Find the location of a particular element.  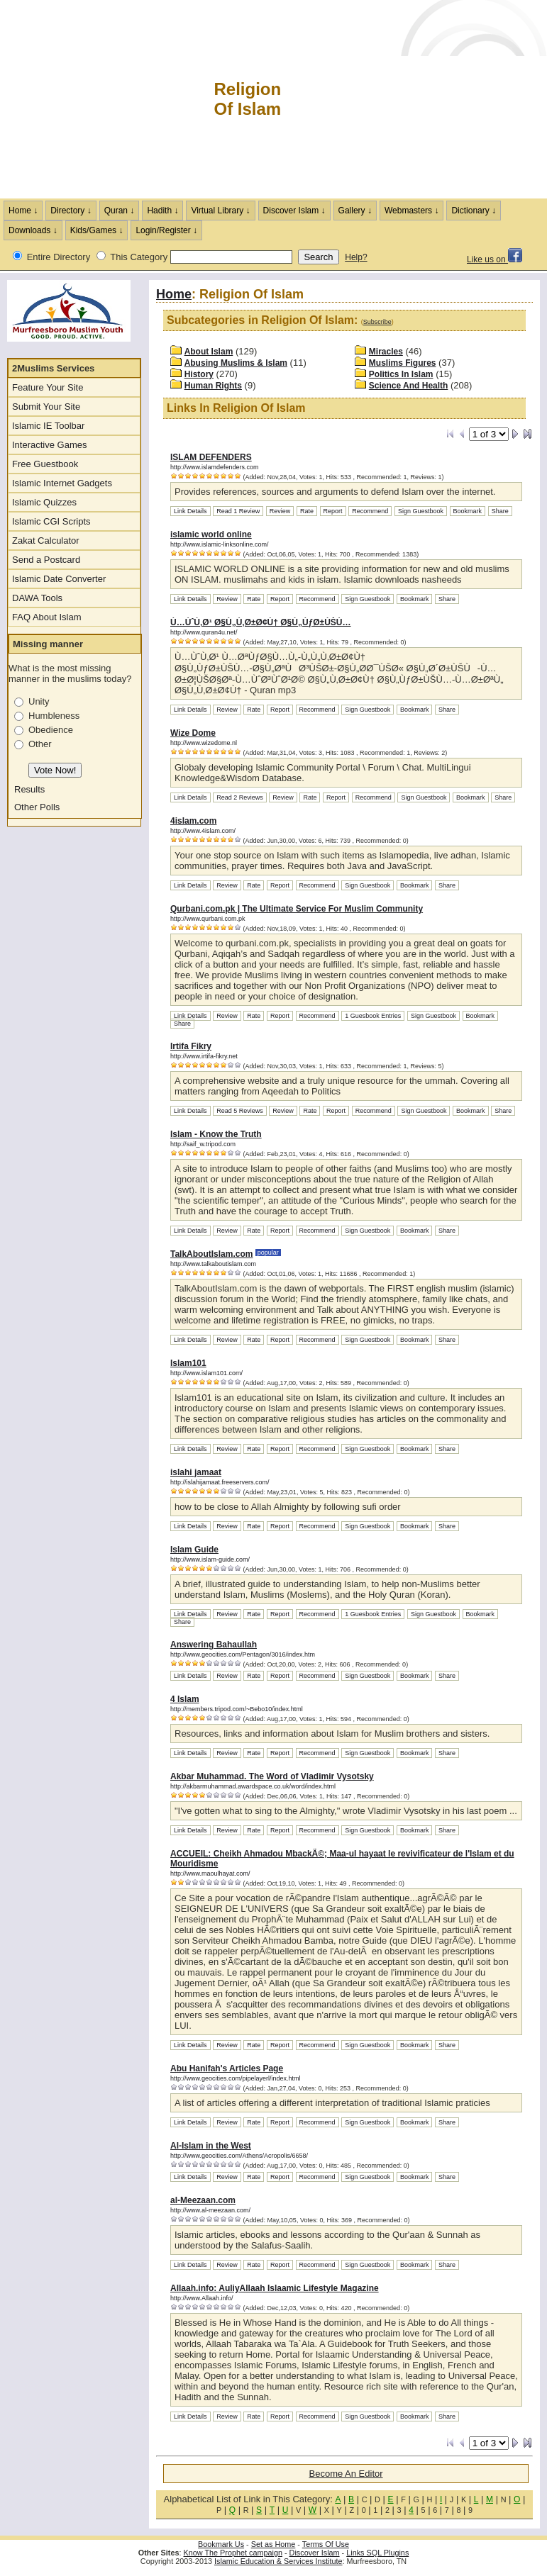

This Category is located at coordinates (138, 257).